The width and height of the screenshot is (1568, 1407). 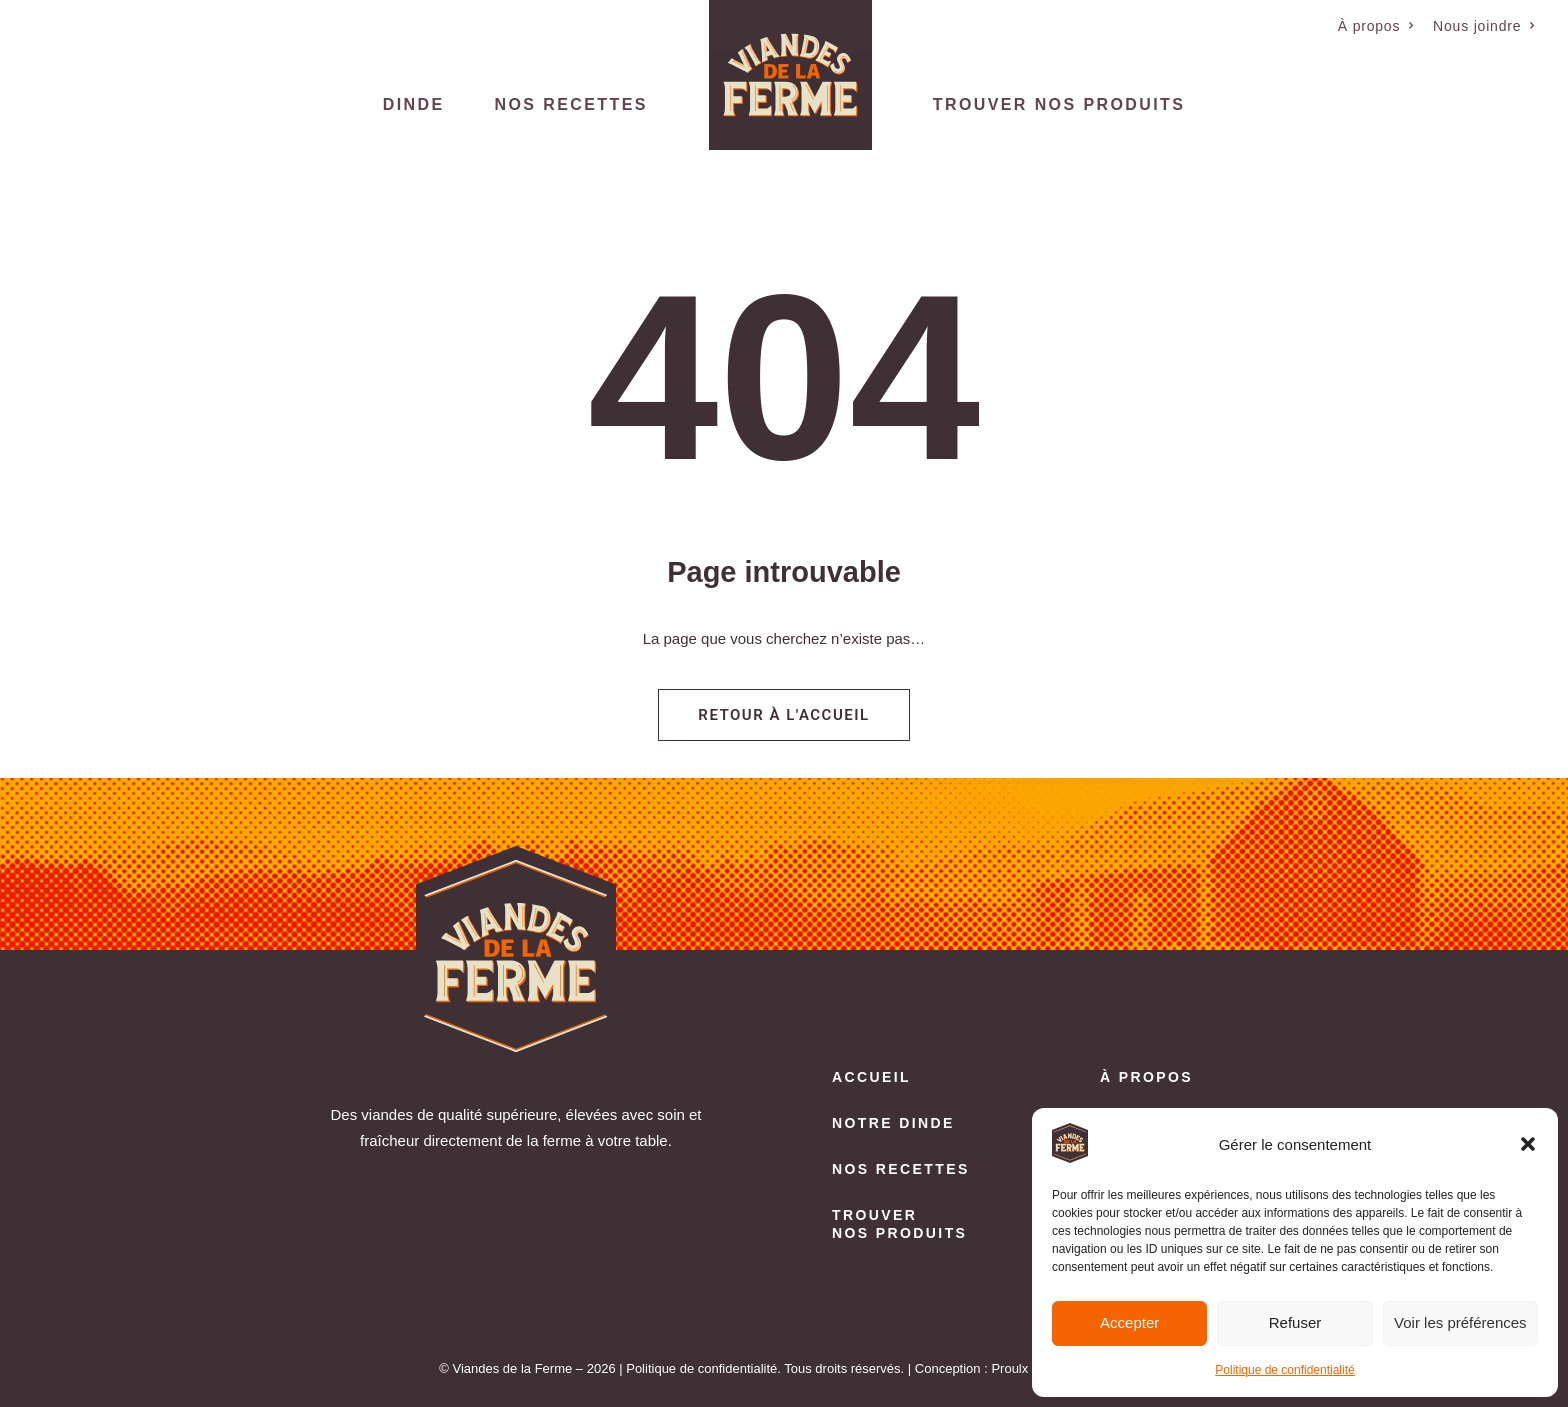 I want to click on Nos recettes, so click(x=571, y=104).